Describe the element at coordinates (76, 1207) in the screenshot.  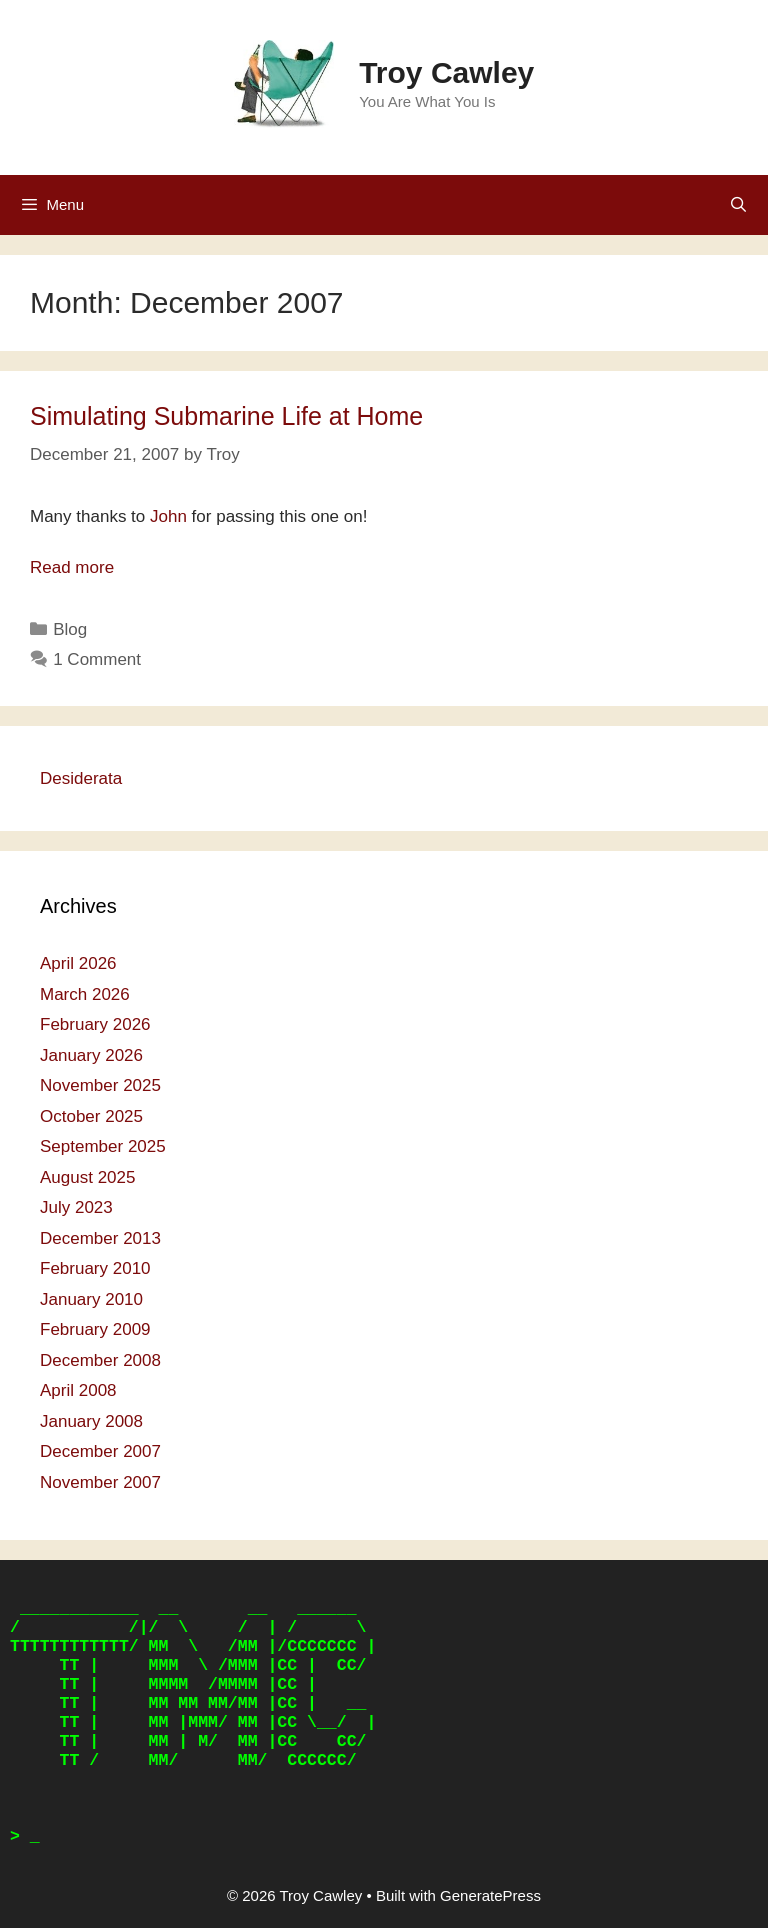
I see `July 2023` at that location.